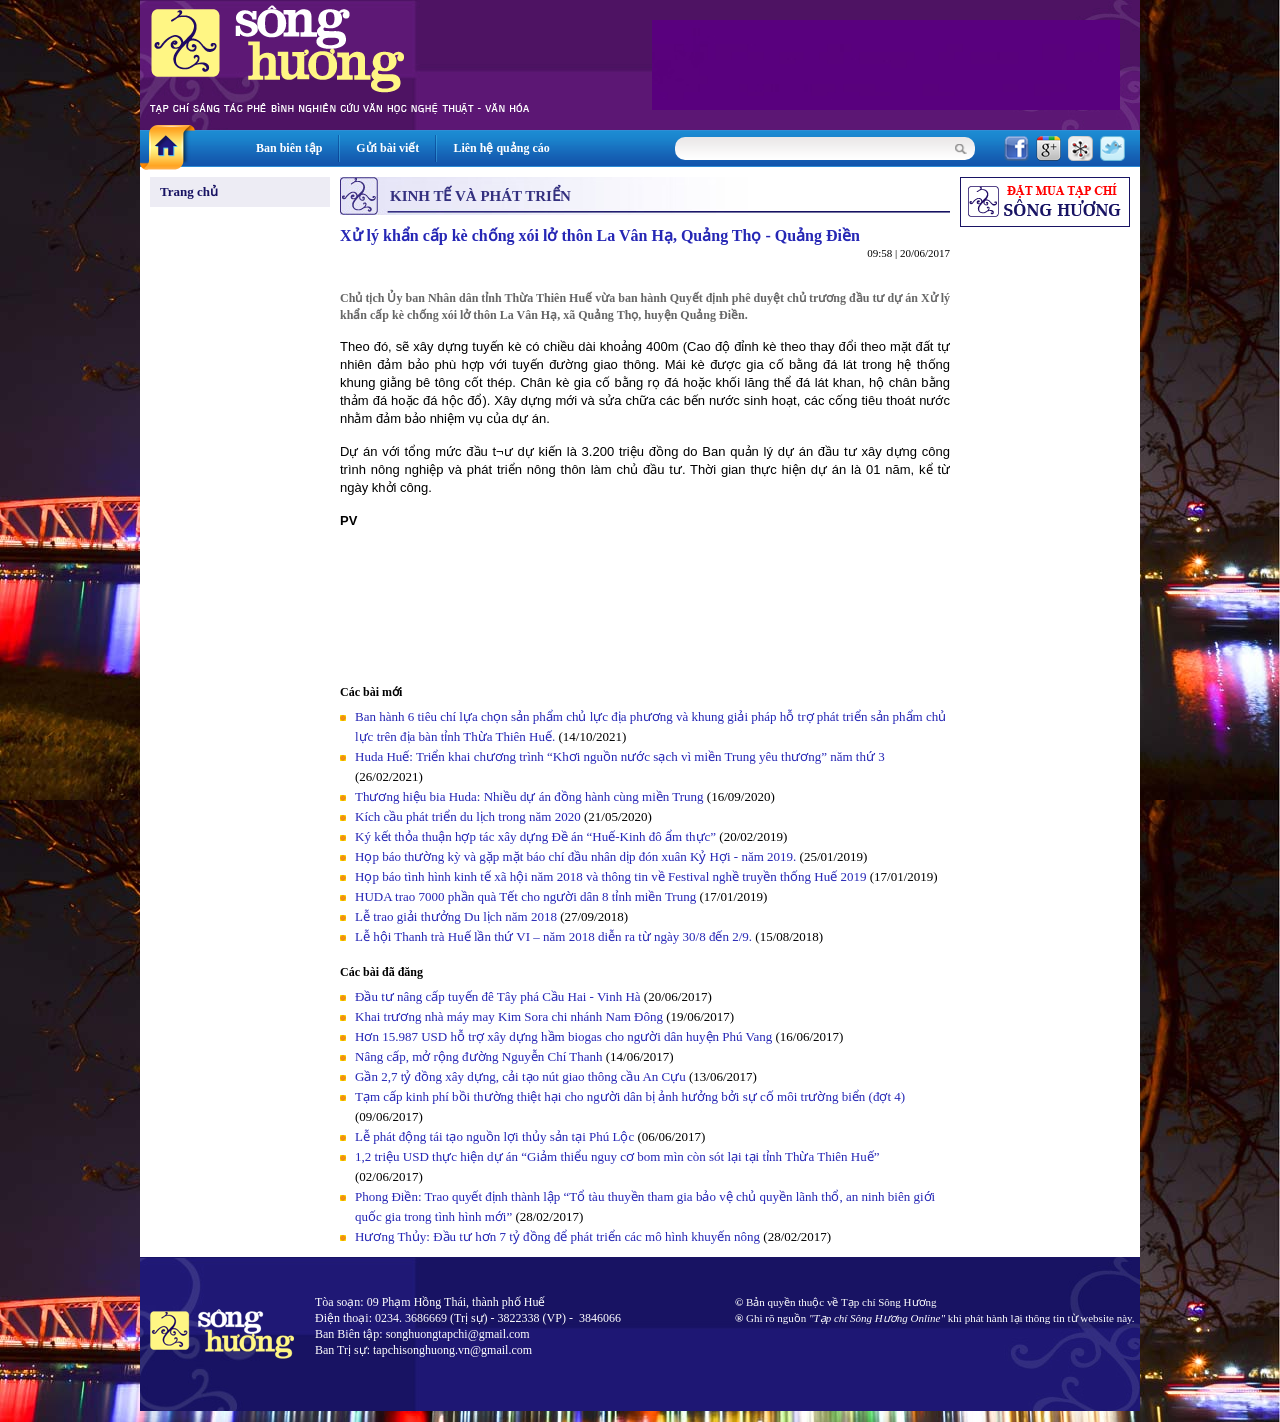 The image size is (1280, 1422). I want to click on Thương hiệu bia Huda: Nhiều dự án đồng hành cùng miền Trung, so click(529, 796).